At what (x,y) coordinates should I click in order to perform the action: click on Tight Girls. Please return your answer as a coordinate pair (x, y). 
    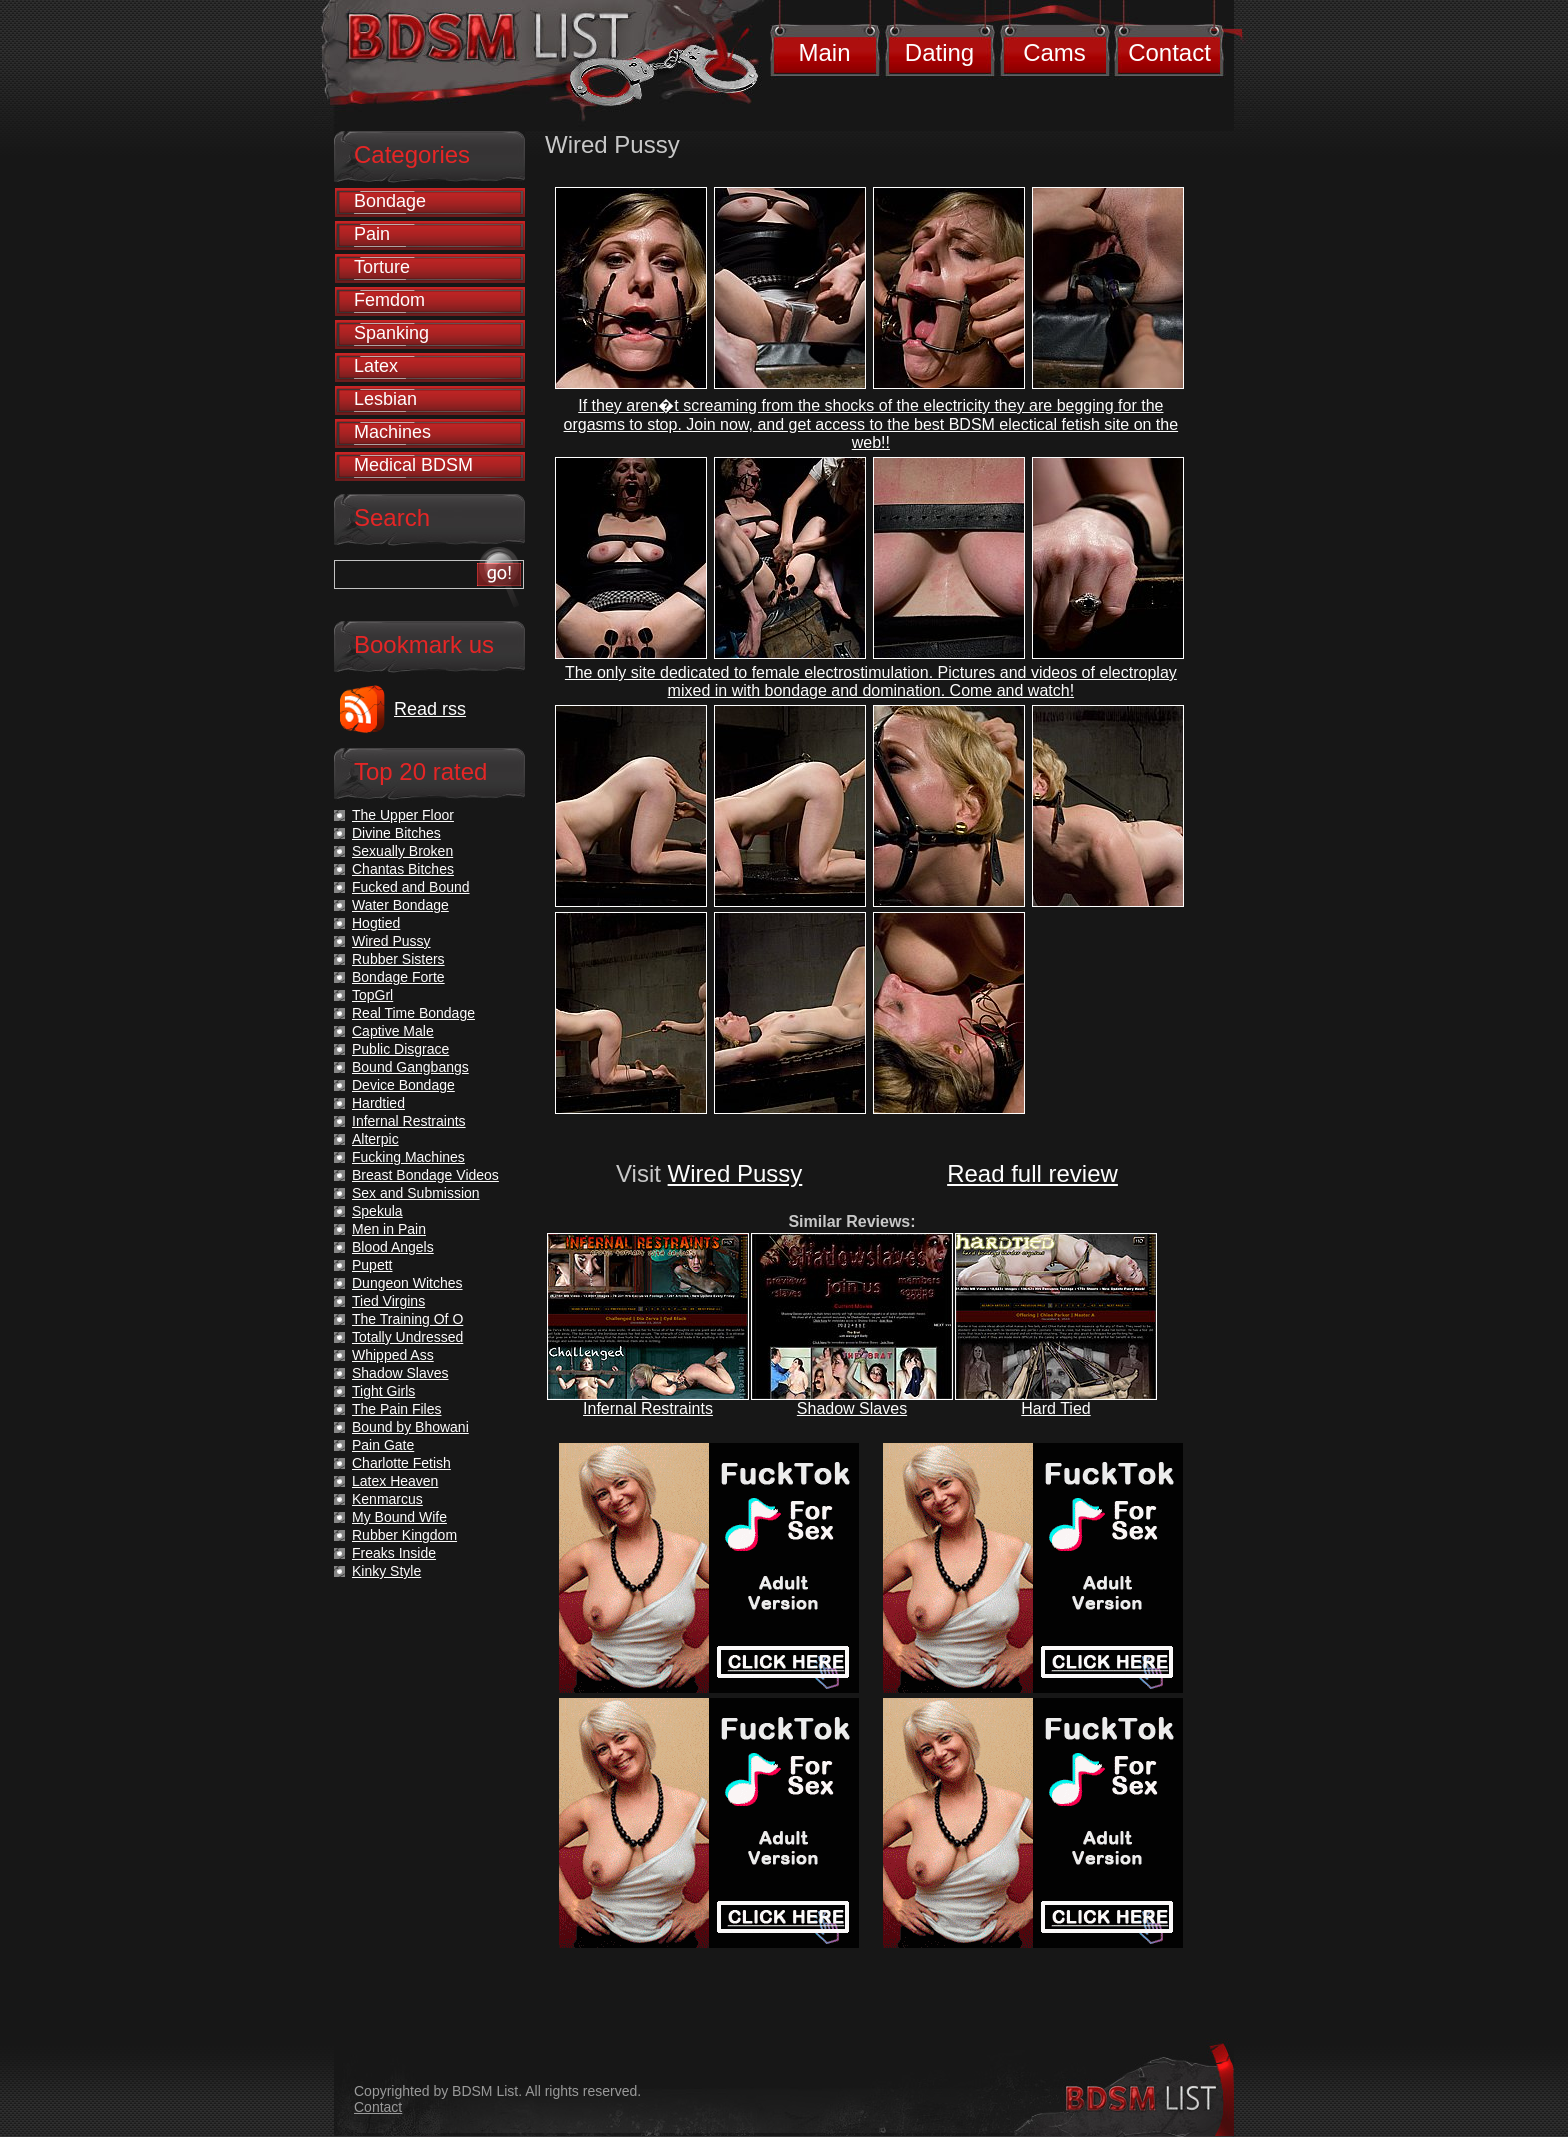
    Looking at the image, I should click on (383, 1391).